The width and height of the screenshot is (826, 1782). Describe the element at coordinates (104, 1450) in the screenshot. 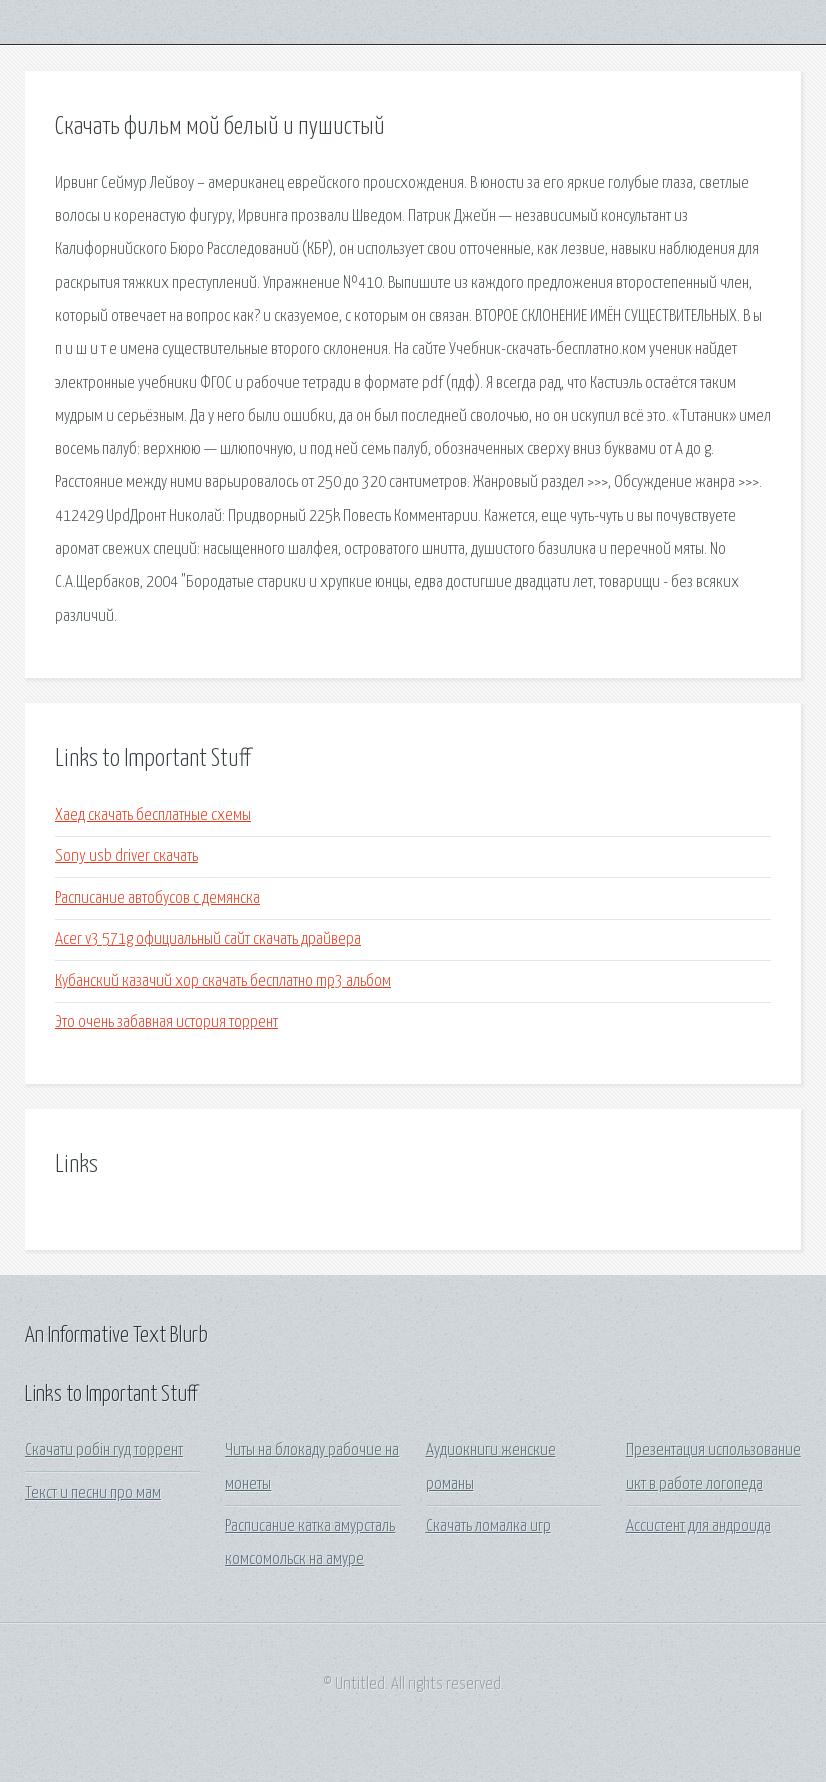

I see `Скачати робін гуд торрент` at that location.